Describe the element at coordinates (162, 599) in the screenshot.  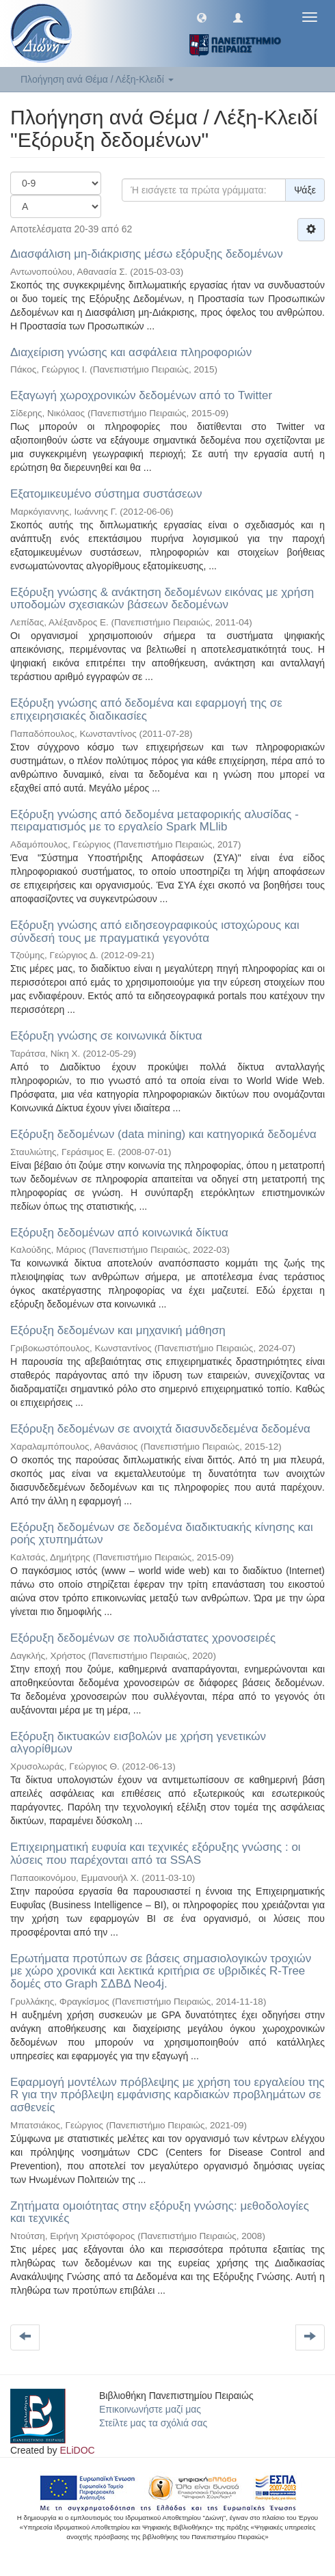
I see `Εξόρυξη γνώσης & ανάκτηση δεδομένων εικόνας με χρήση υποδομών σχεσιακών βάσεων δεδομένων` at that location.